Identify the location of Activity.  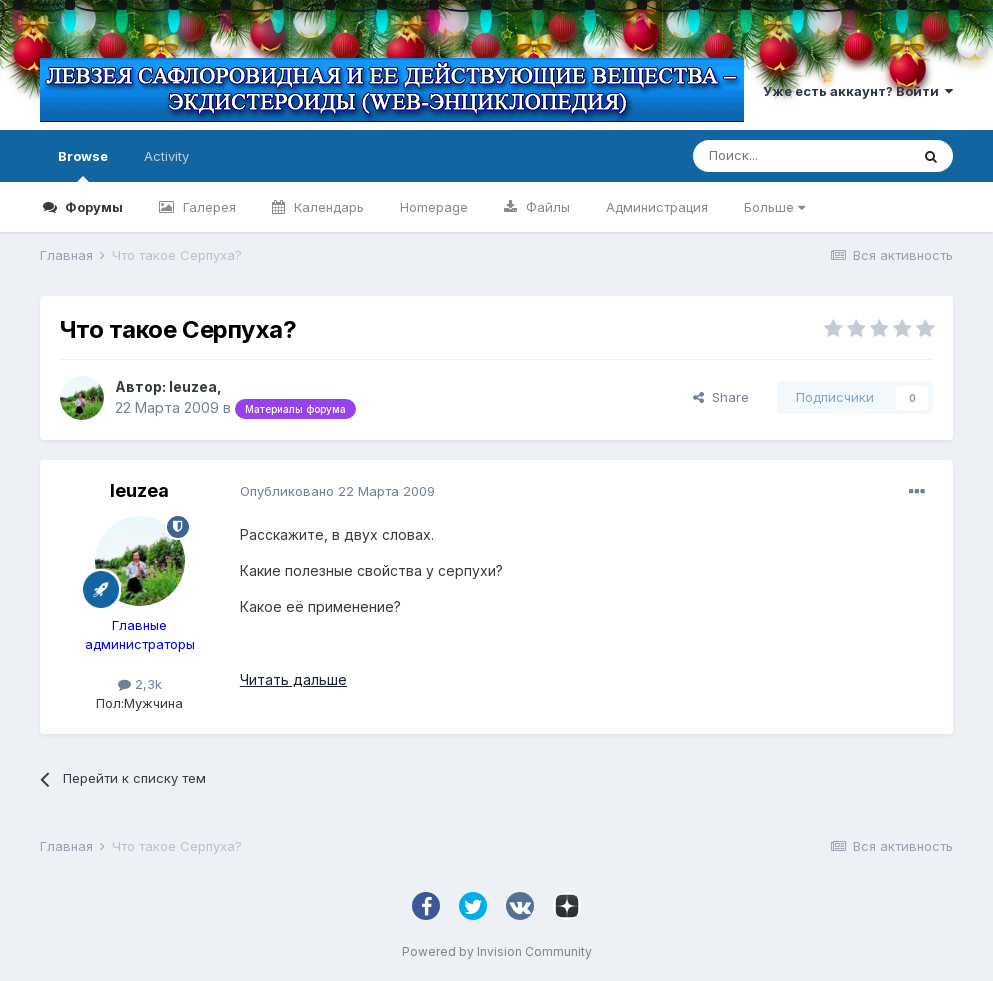
(166, 156).